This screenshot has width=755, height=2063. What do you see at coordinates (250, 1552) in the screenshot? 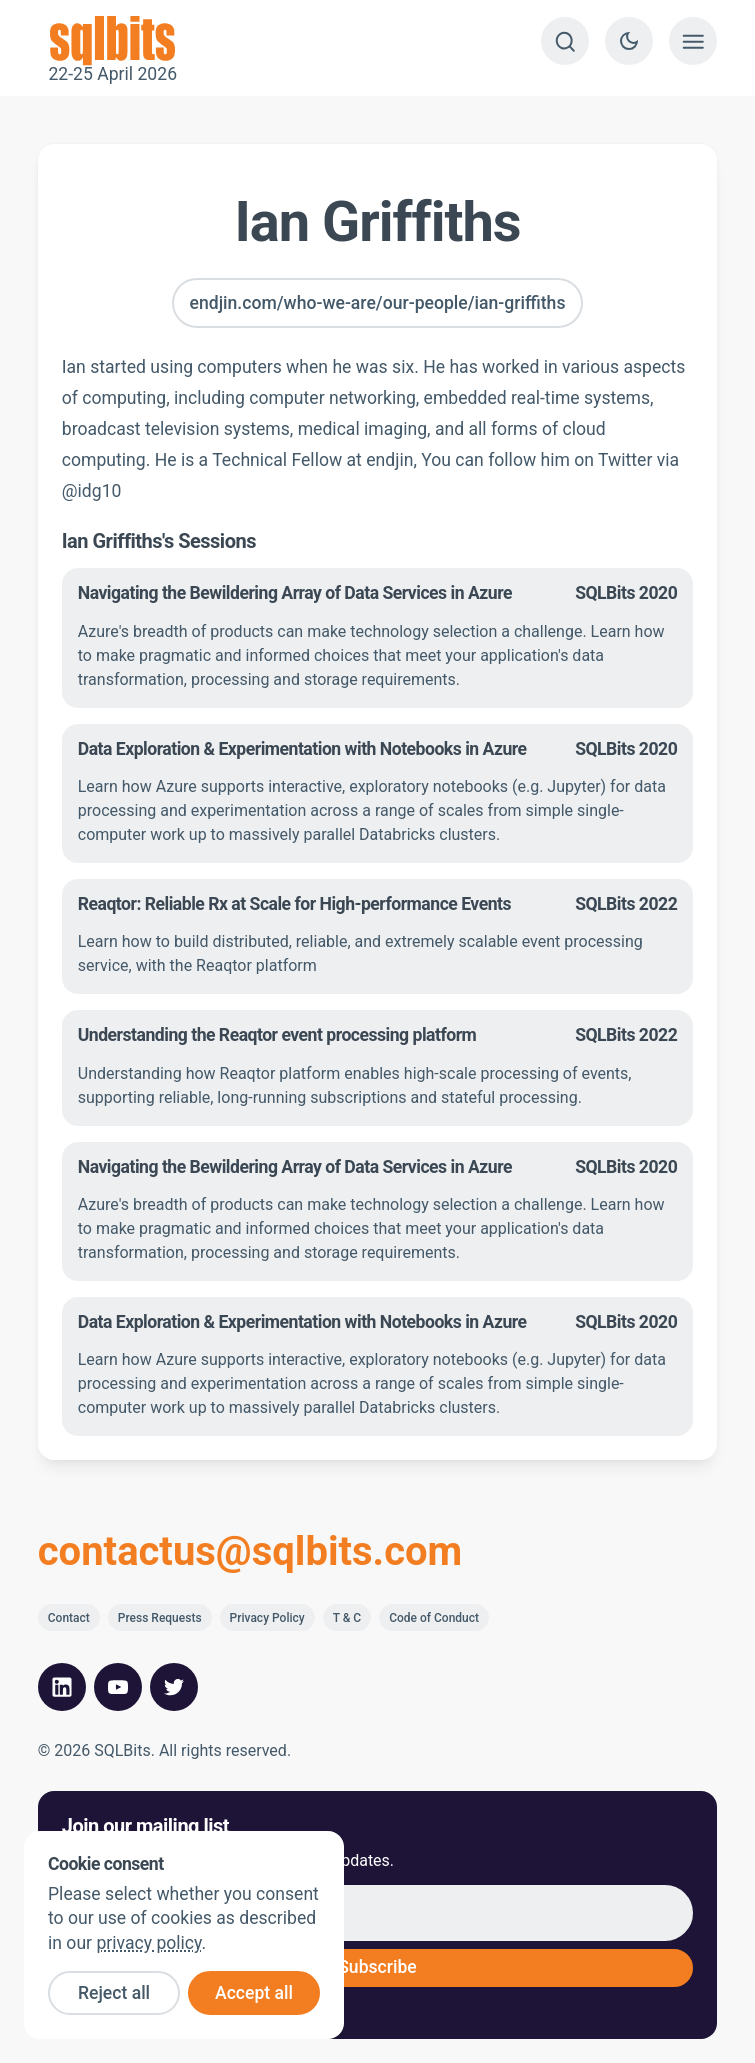
I see `contactus@sqlbits.com` at bounding box center [250, 1552].